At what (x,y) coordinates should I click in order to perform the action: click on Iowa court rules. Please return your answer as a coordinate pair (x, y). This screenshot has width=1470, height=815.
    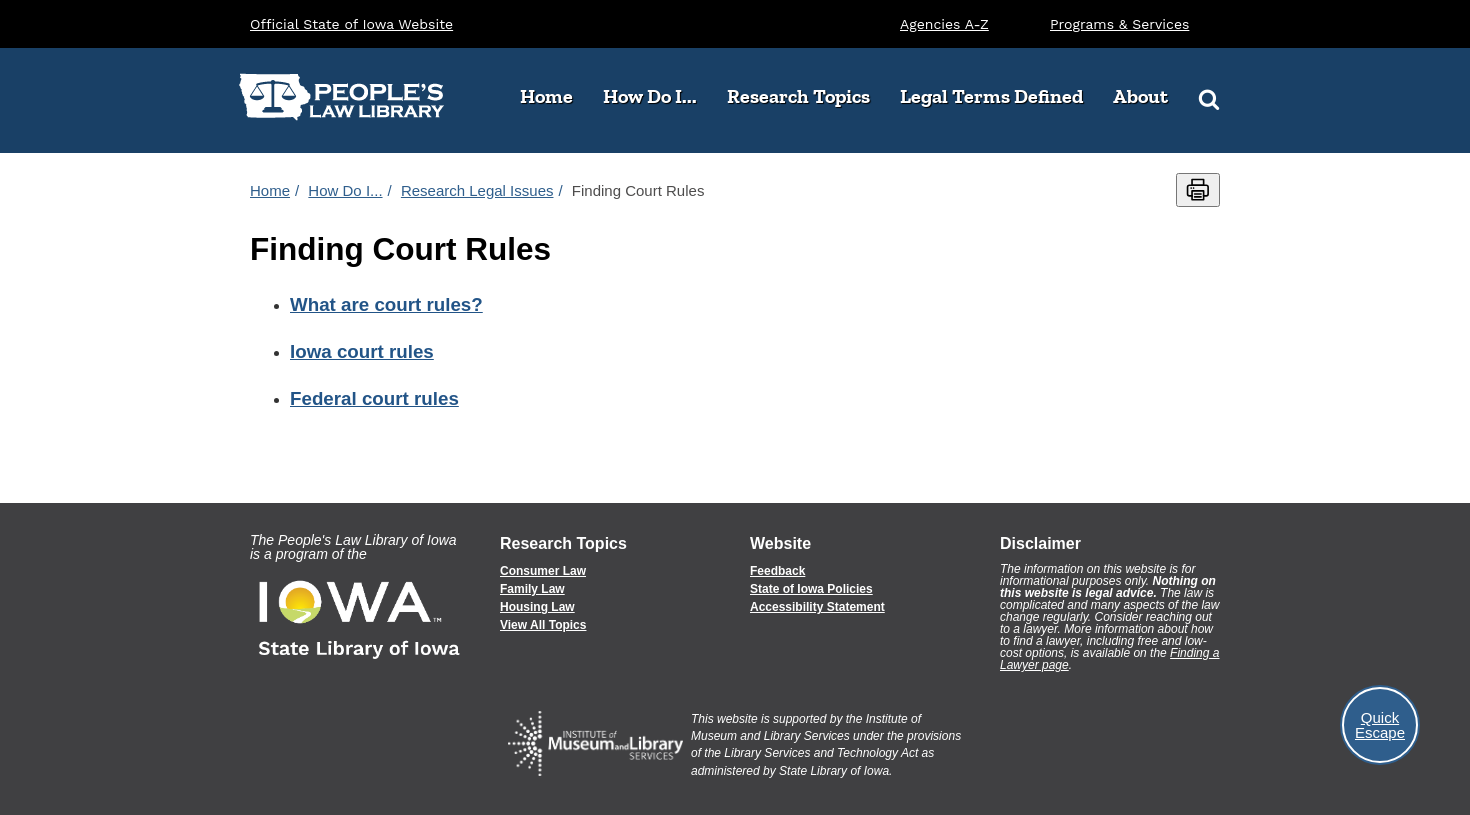
    Looking at the image, I should click on (362, 351).